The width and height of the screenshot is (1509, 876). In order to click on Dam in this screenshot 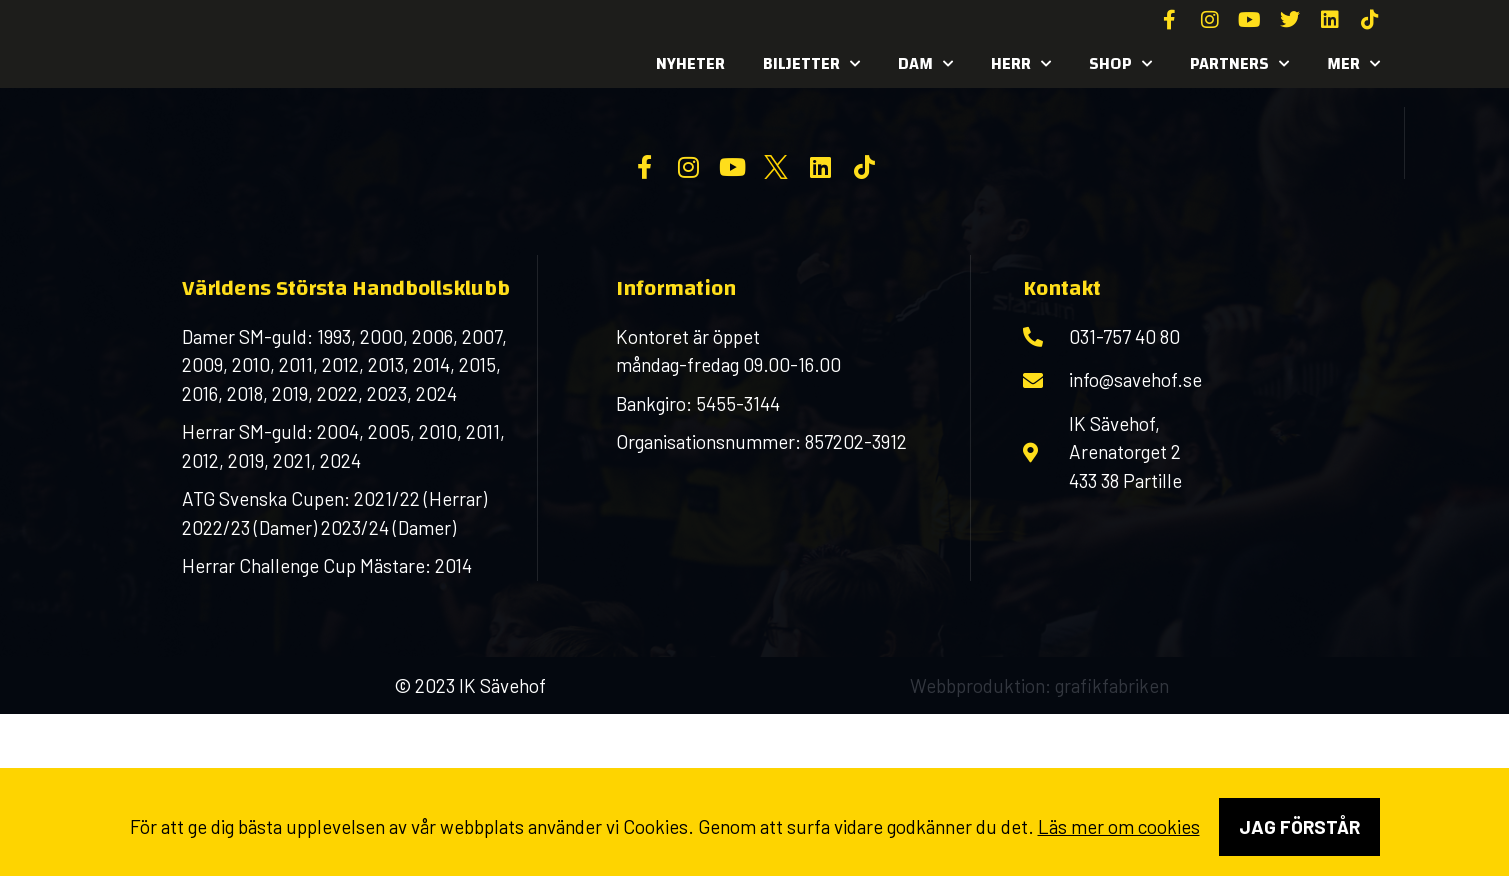, I will do `click(925, 64)`.